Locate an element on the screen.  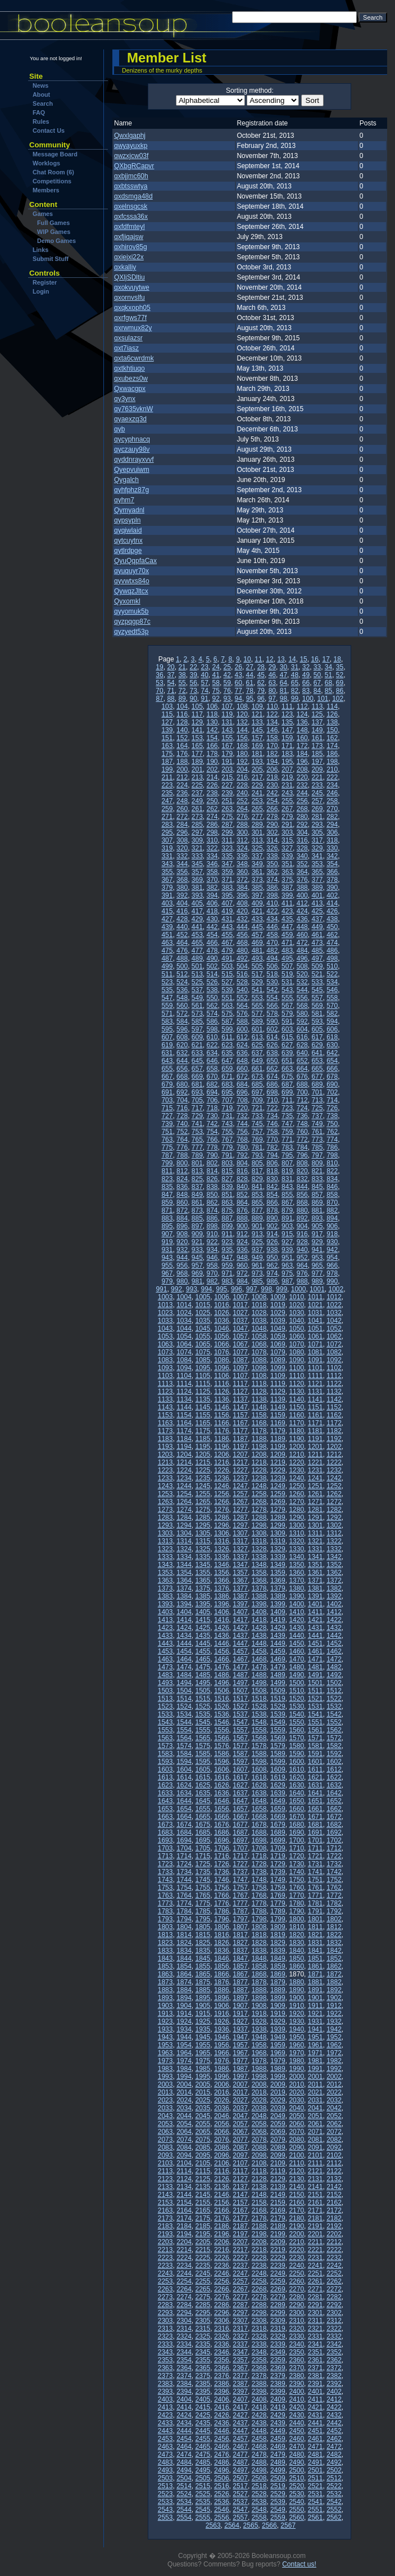
2292 is located at coordinates (334, 2305).